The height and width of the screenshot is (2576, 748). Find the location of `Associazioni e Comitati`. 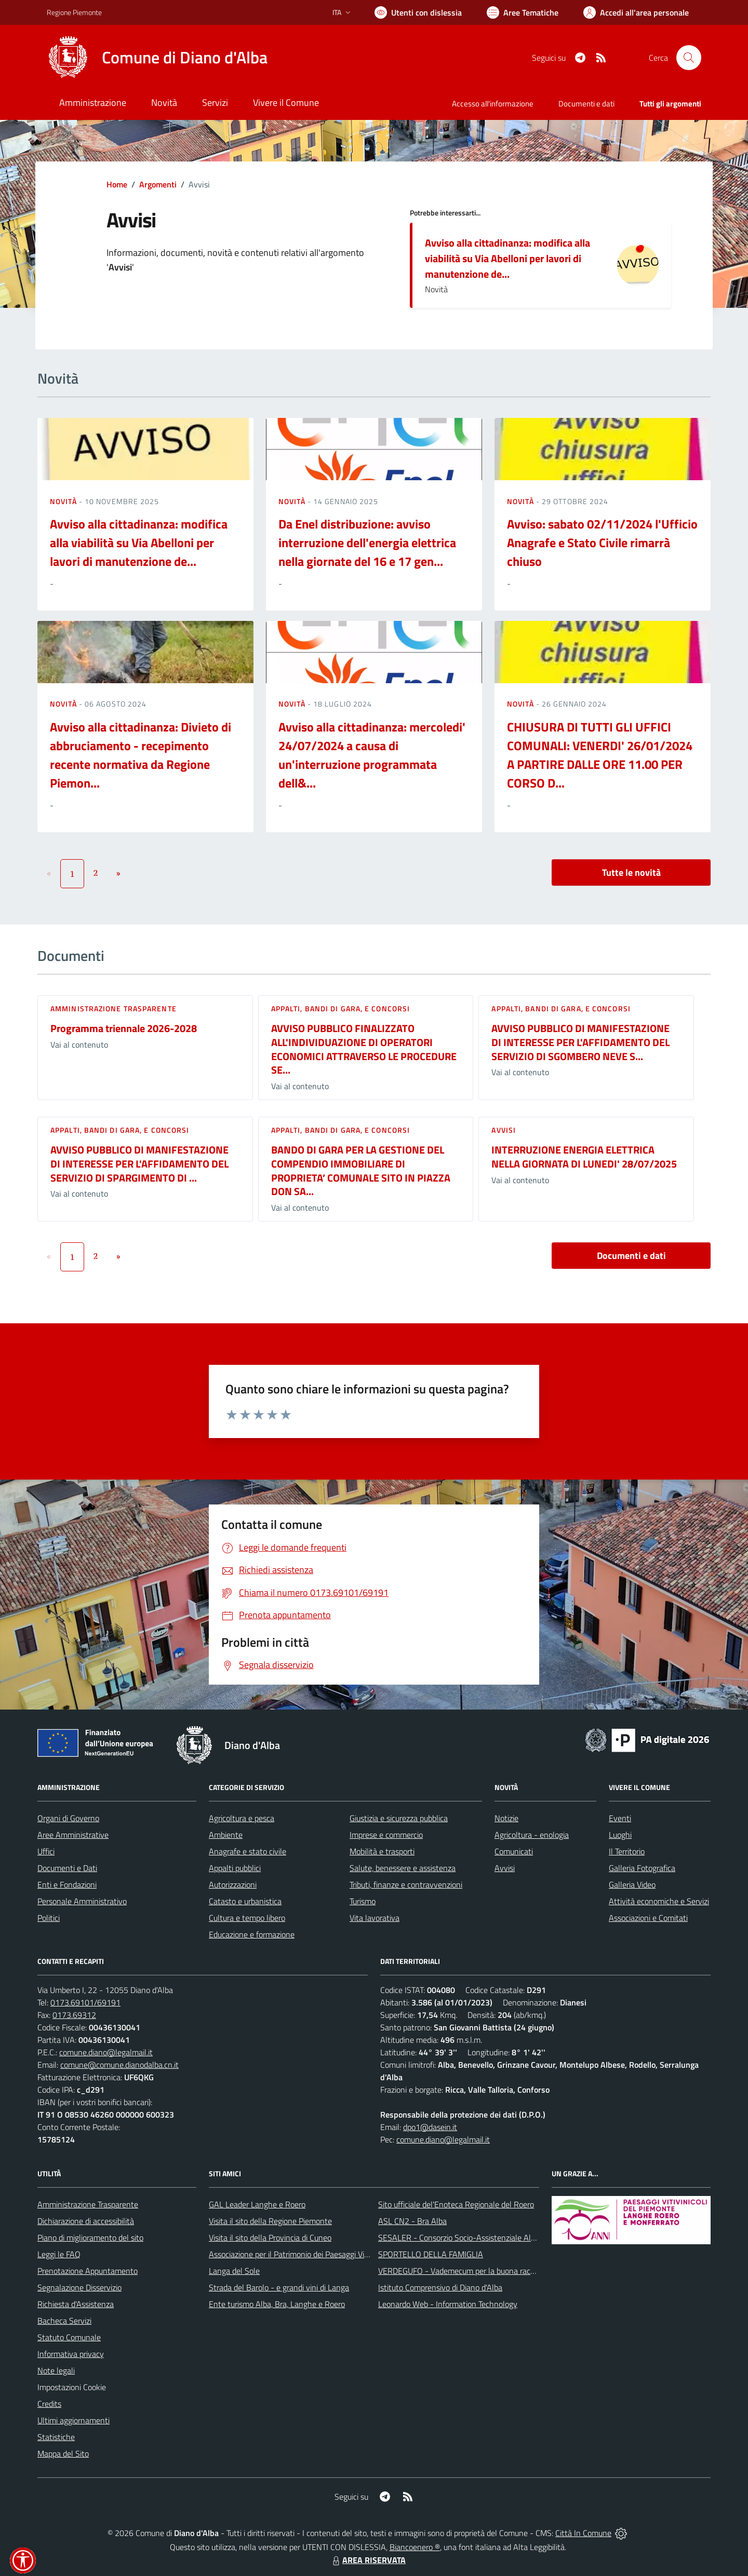

Associazioni e Comitati is located at coordinates (648, 1917).